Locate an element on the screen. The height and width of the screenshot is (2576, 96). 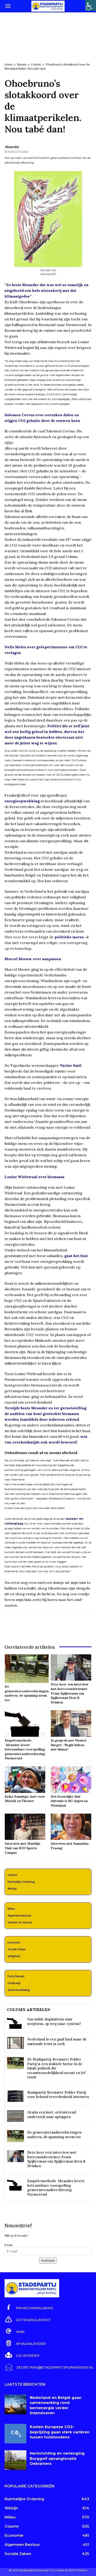
Nieuws is located at coordinates (21, 64).